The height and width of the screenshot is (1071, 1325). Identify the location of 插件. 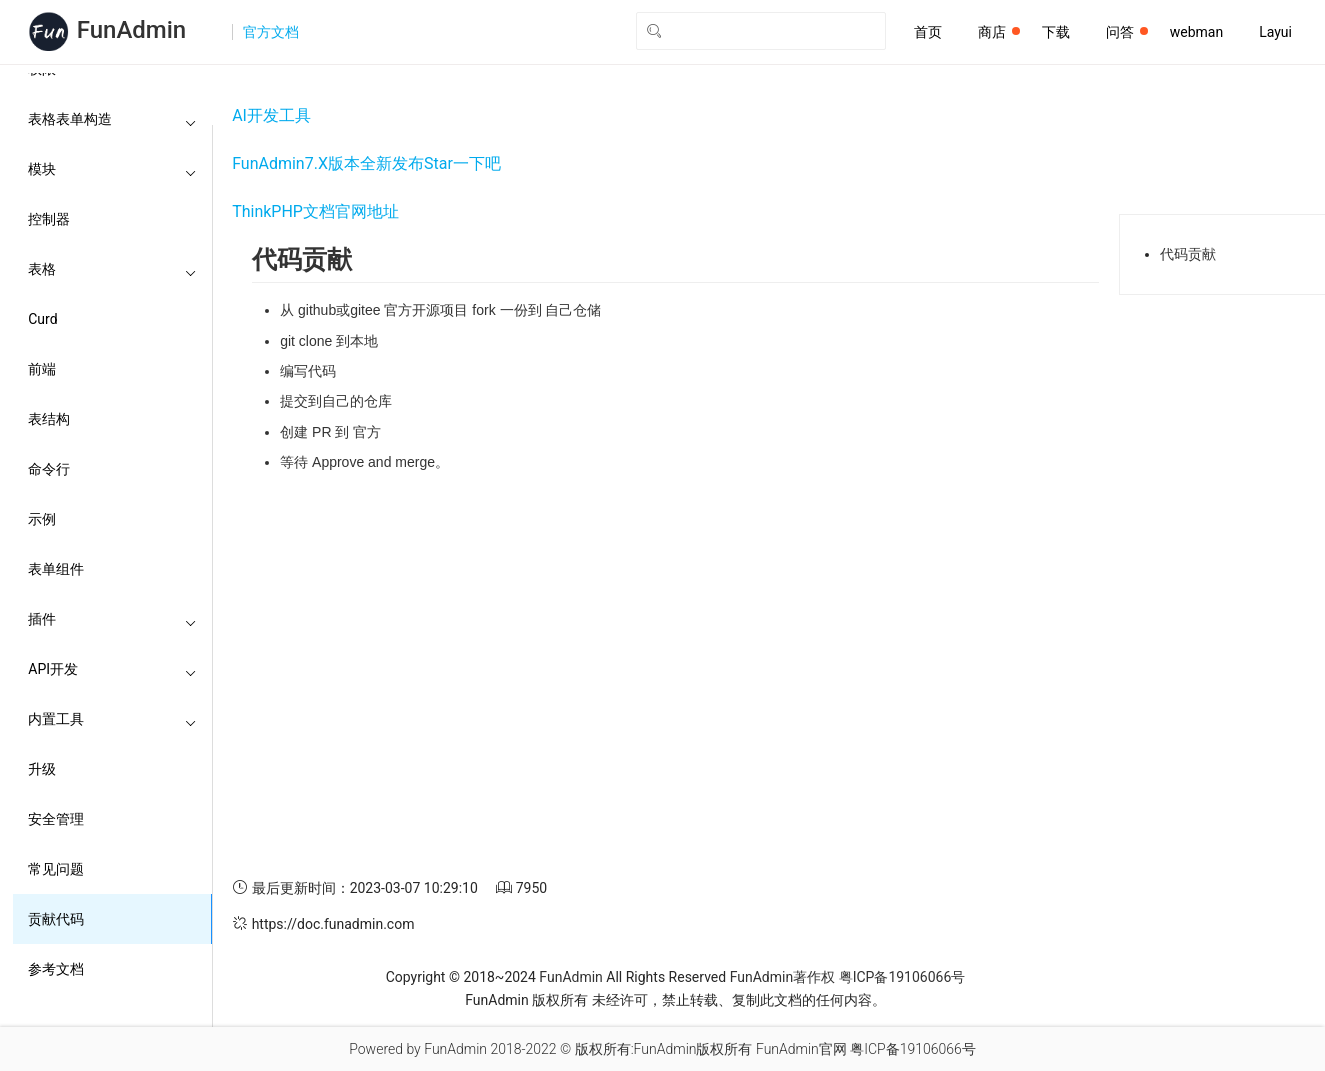
(112, 619).